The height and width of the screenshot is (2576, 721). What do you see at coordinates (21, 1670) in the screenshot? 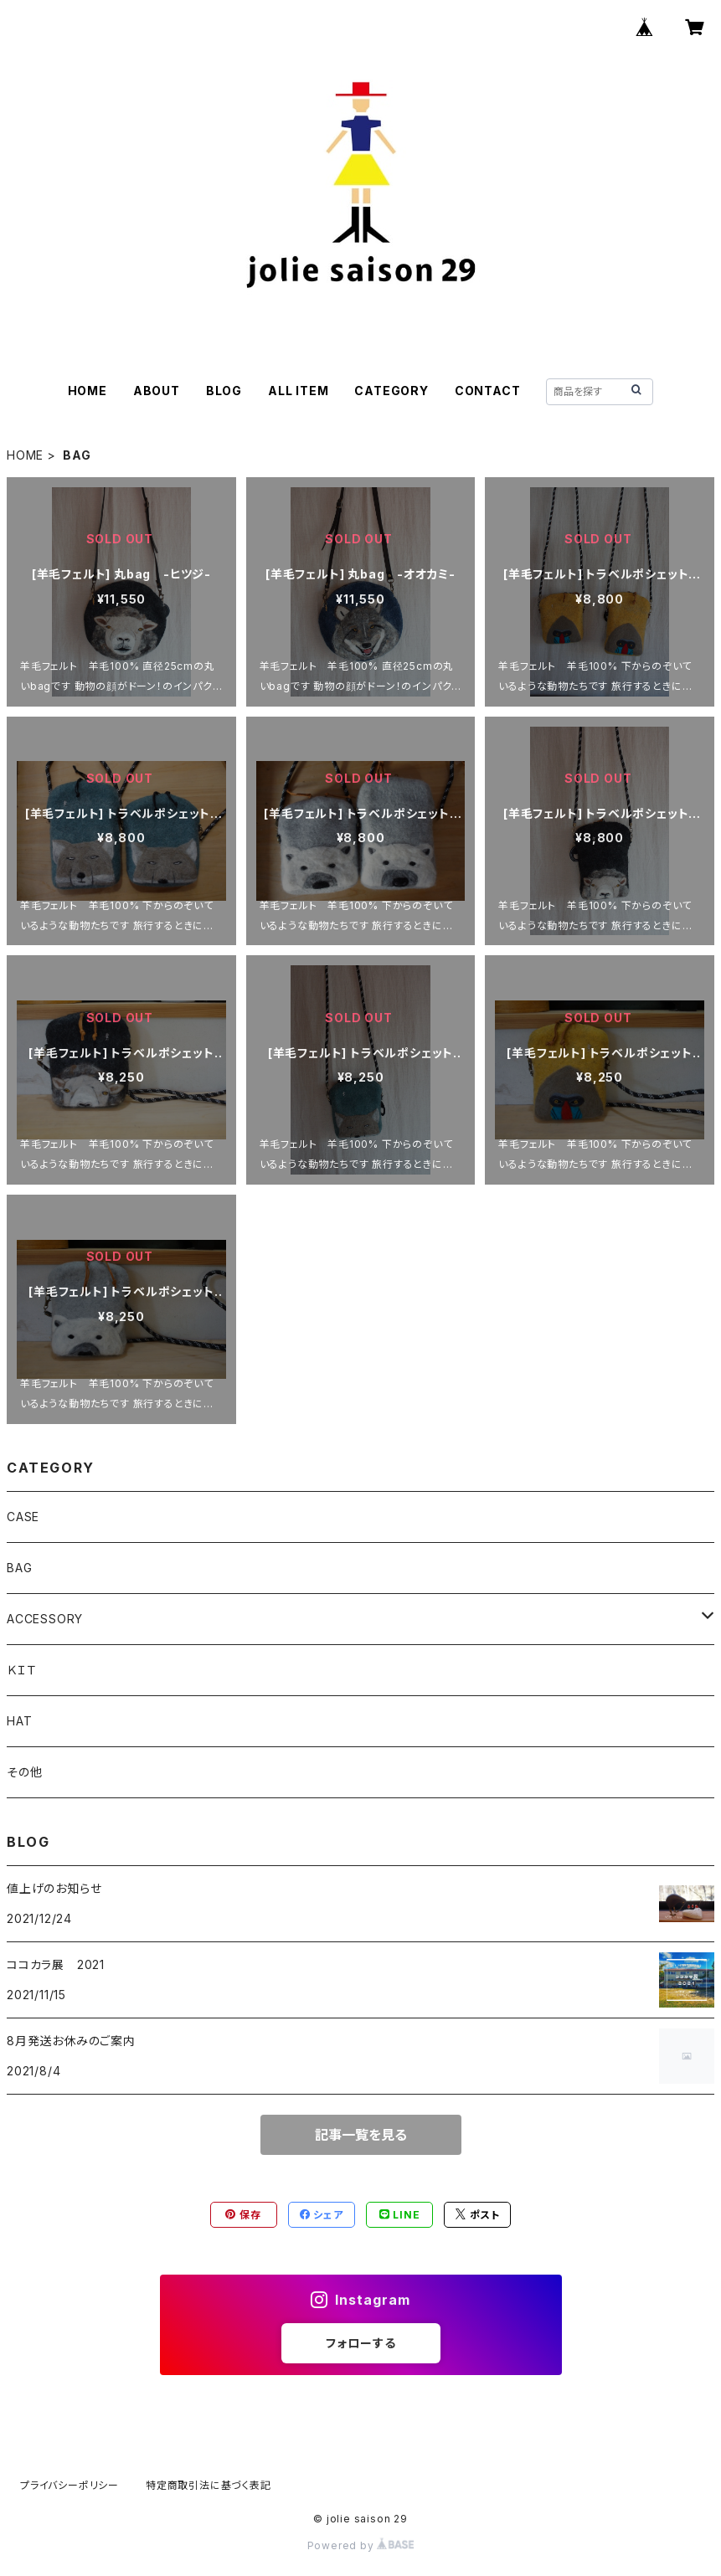
I see `ＫＩＴ` at bounding box center [21, 1670].